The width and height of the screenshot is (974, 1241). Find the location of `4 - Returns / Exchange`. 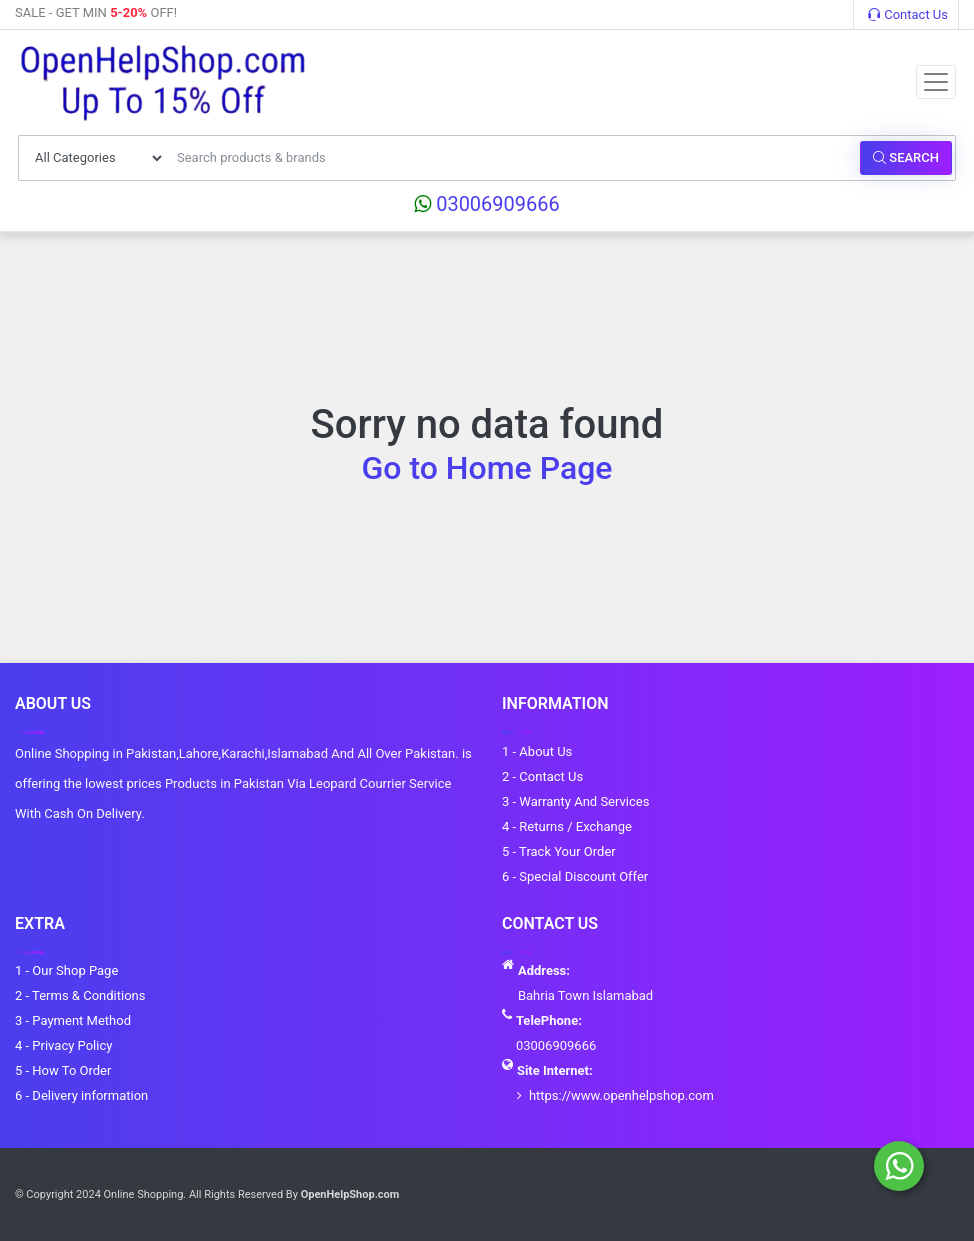

4 - Returns / Exchange is located at coordinates (567, 826).